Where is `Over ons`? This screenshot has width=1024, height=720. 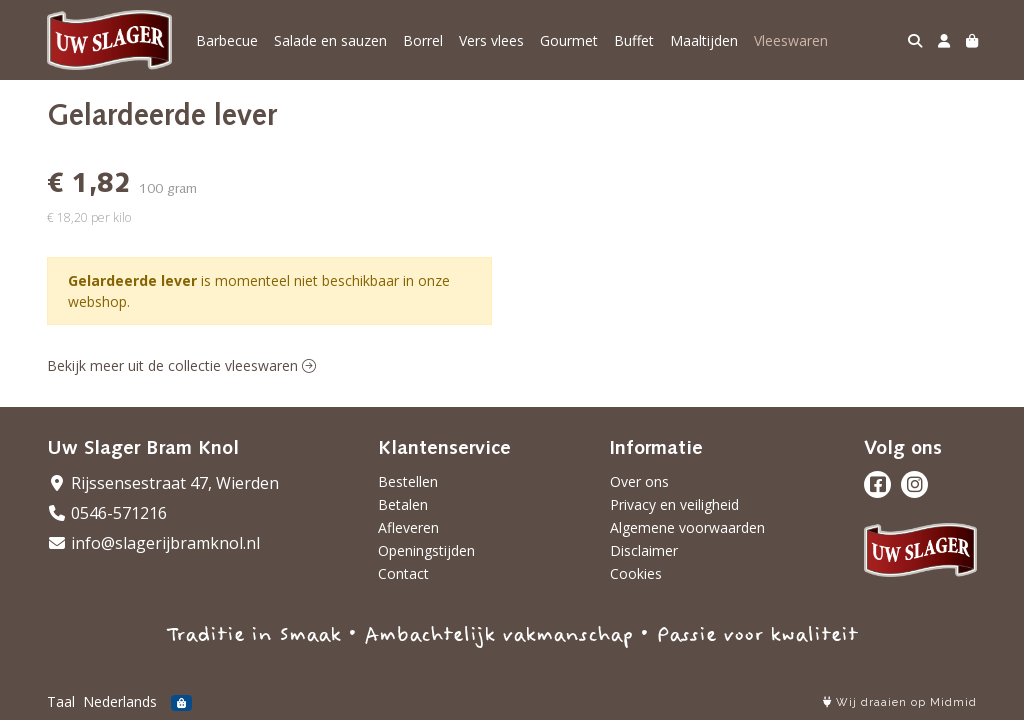 Over ons is located at coordinates (639, 481).